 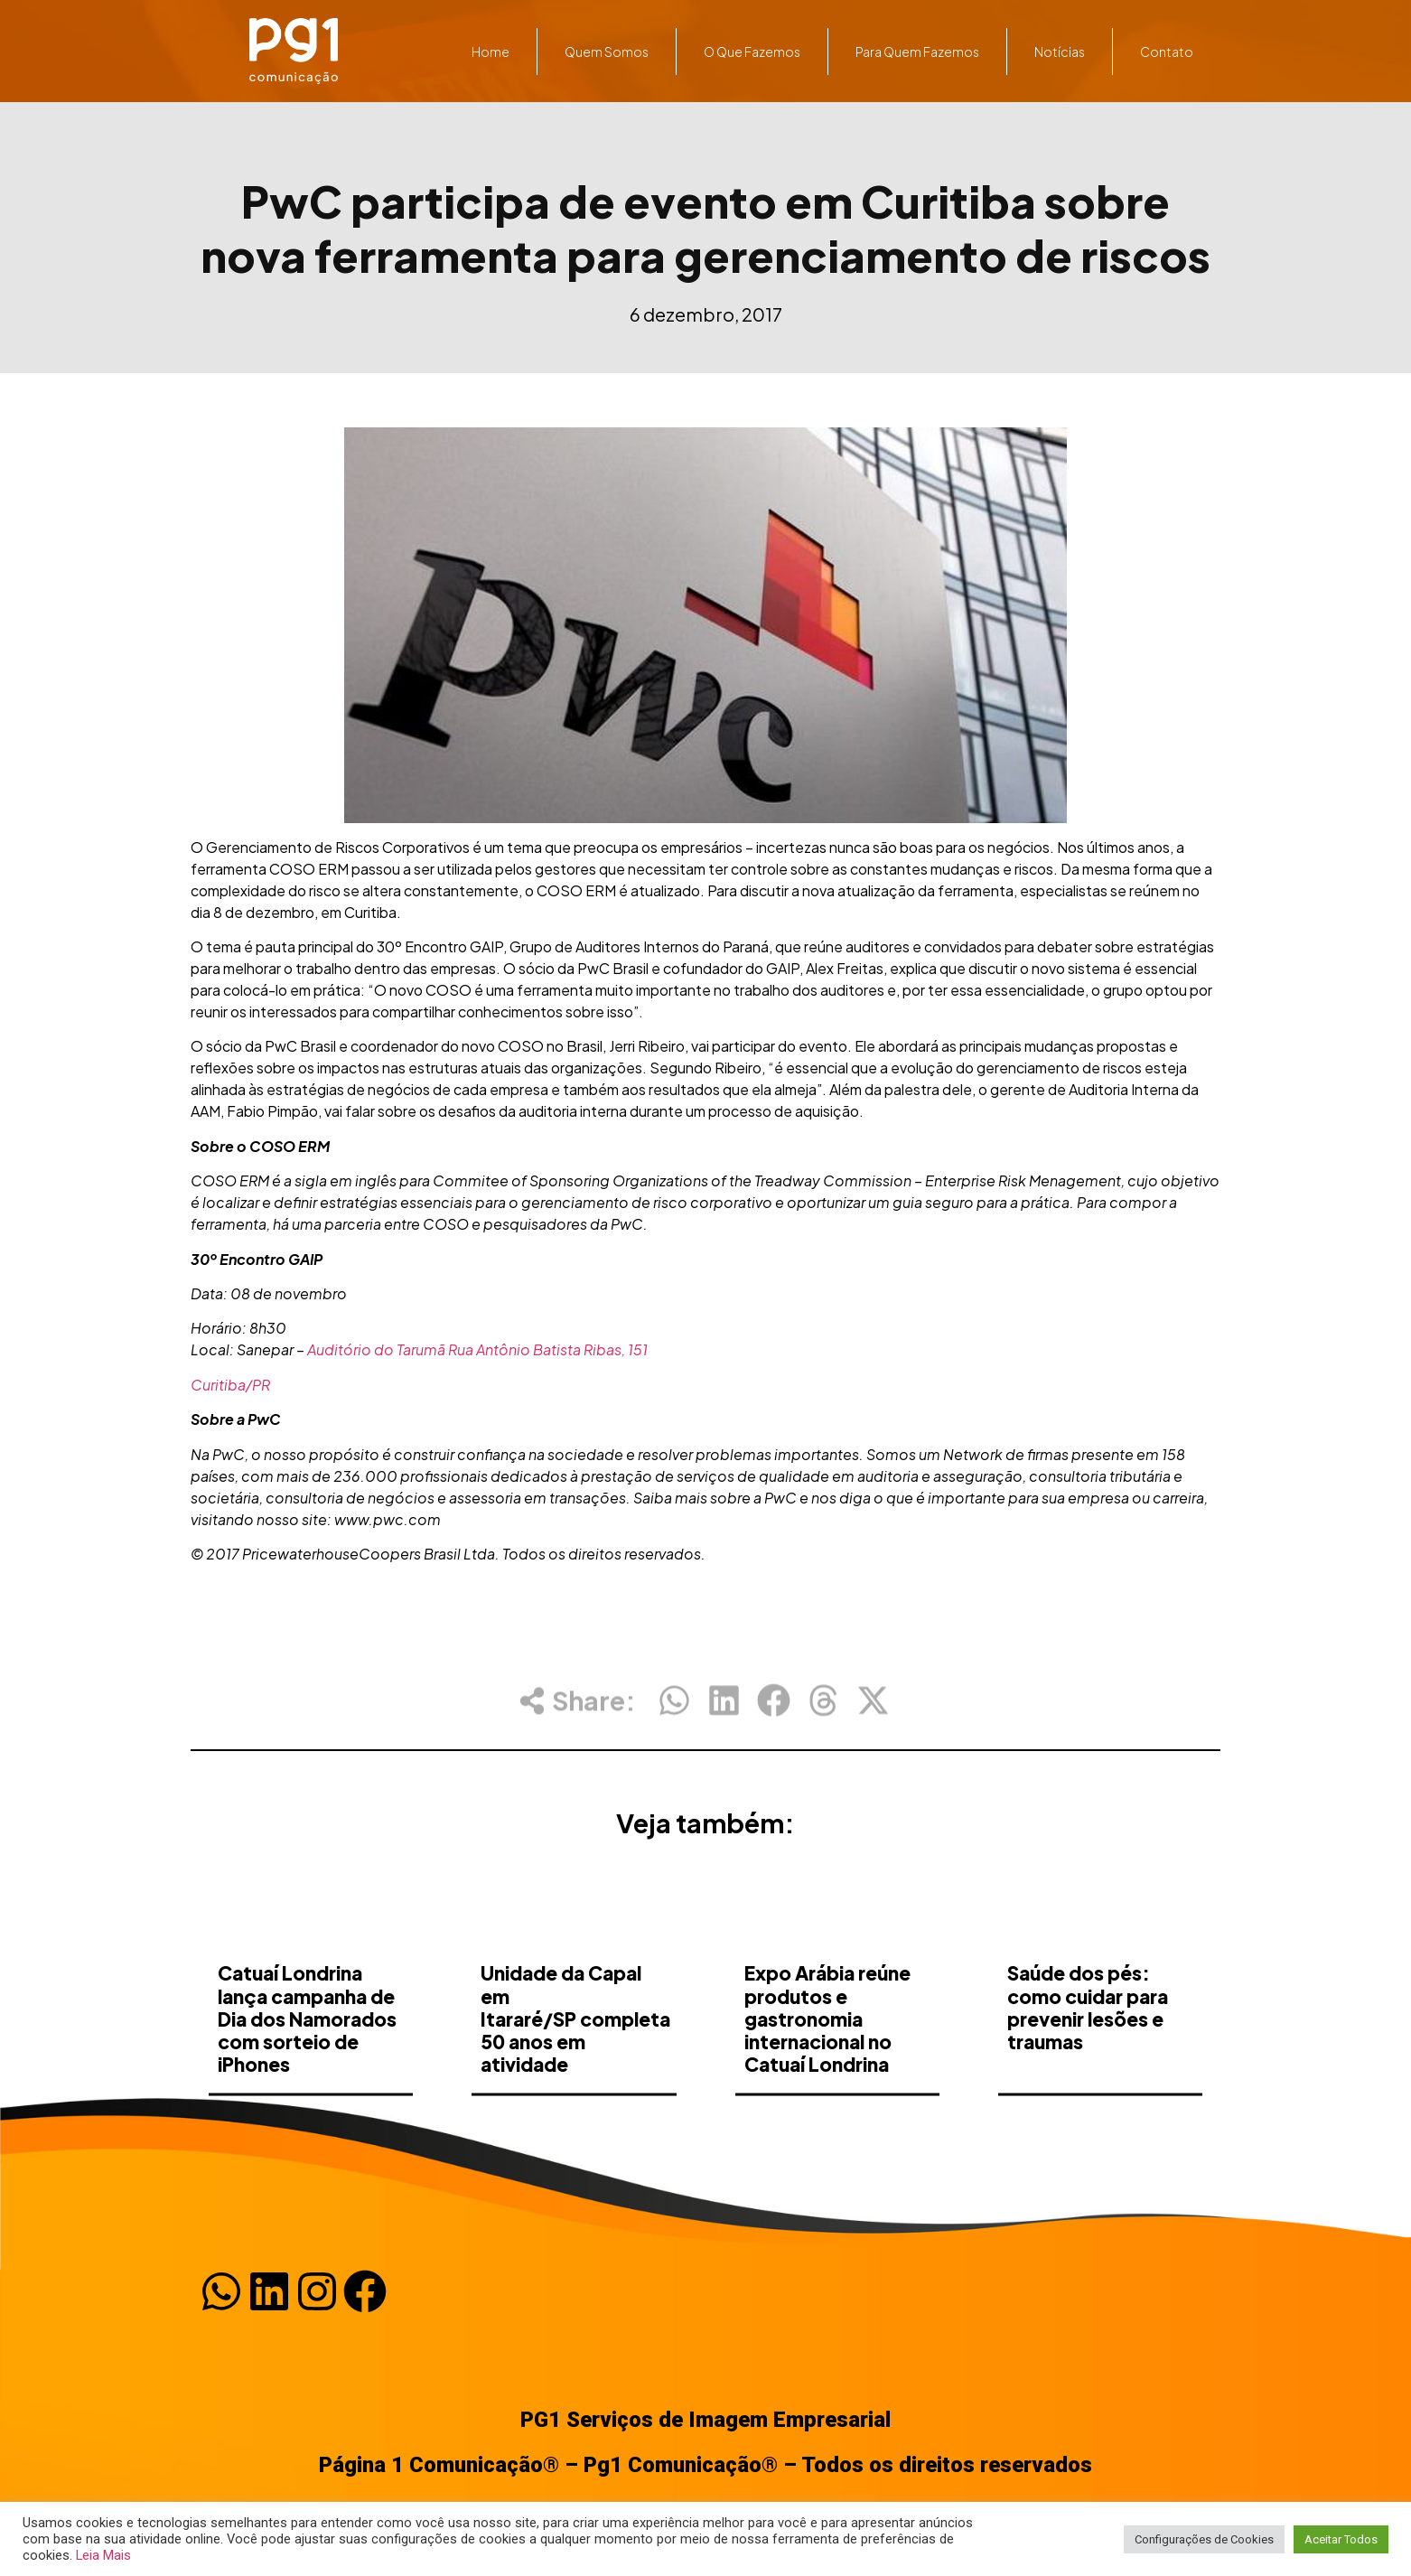 I want to click on Configurações de Cookies [button], so click(x=1204, y=2539).